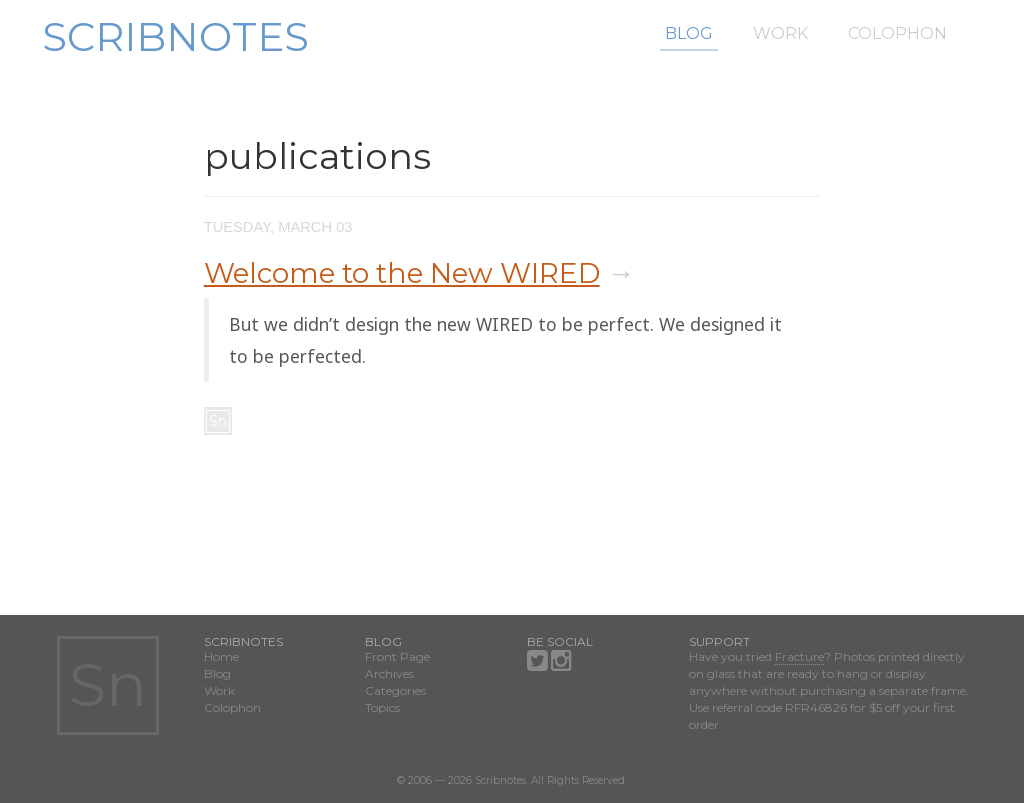 The height and width of the screenshot is (803, 1024). What do you see at coordinates (689, 33) in the screenshot?
I see `Blog` at bounding box center [689, 33].